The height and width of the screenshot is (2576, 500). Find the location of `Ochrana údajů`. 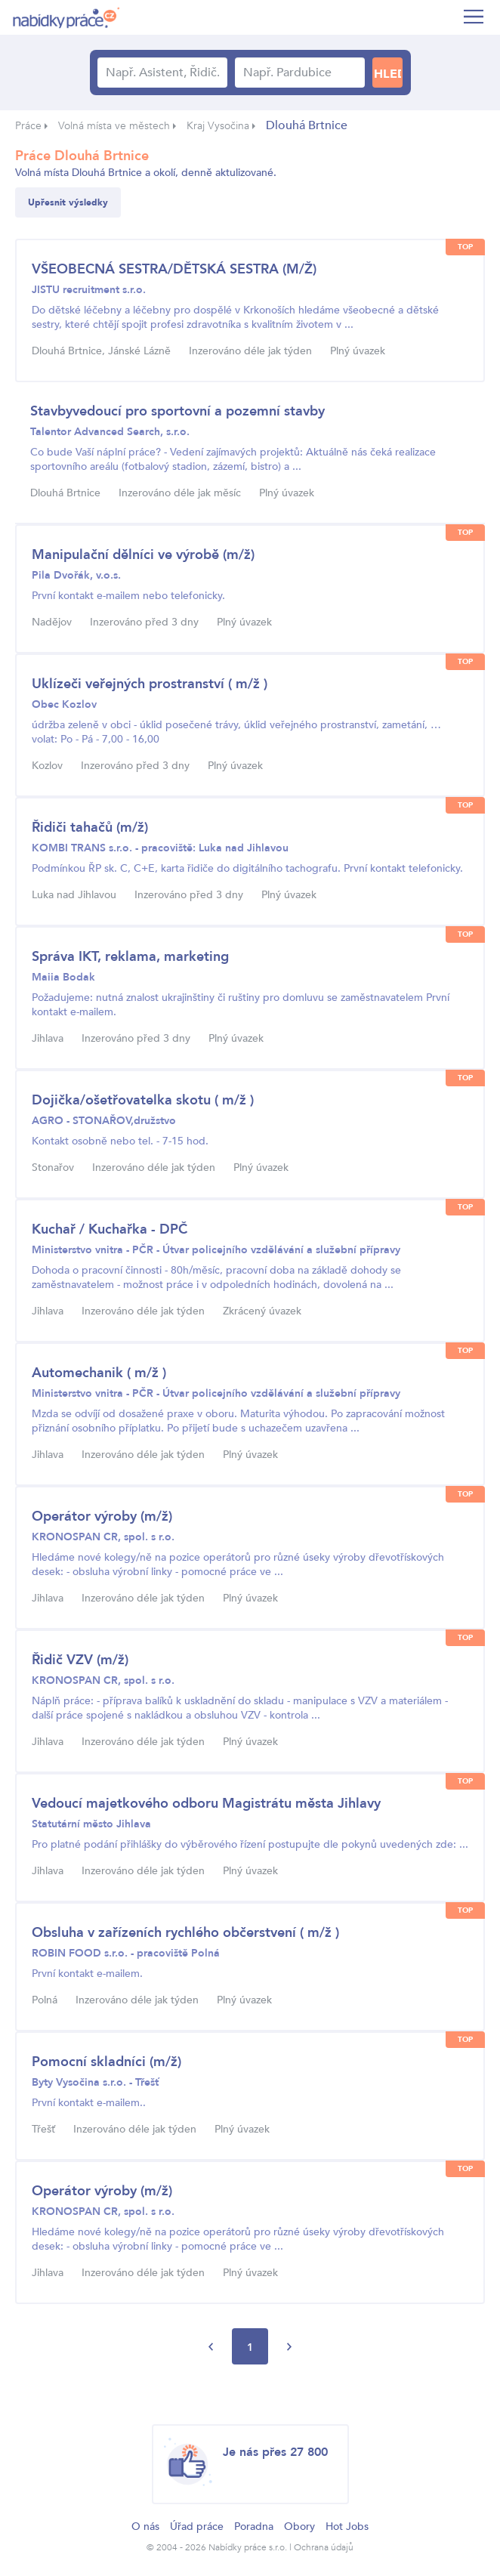

Ochrana údajů is located at coordinates (323, 2547).